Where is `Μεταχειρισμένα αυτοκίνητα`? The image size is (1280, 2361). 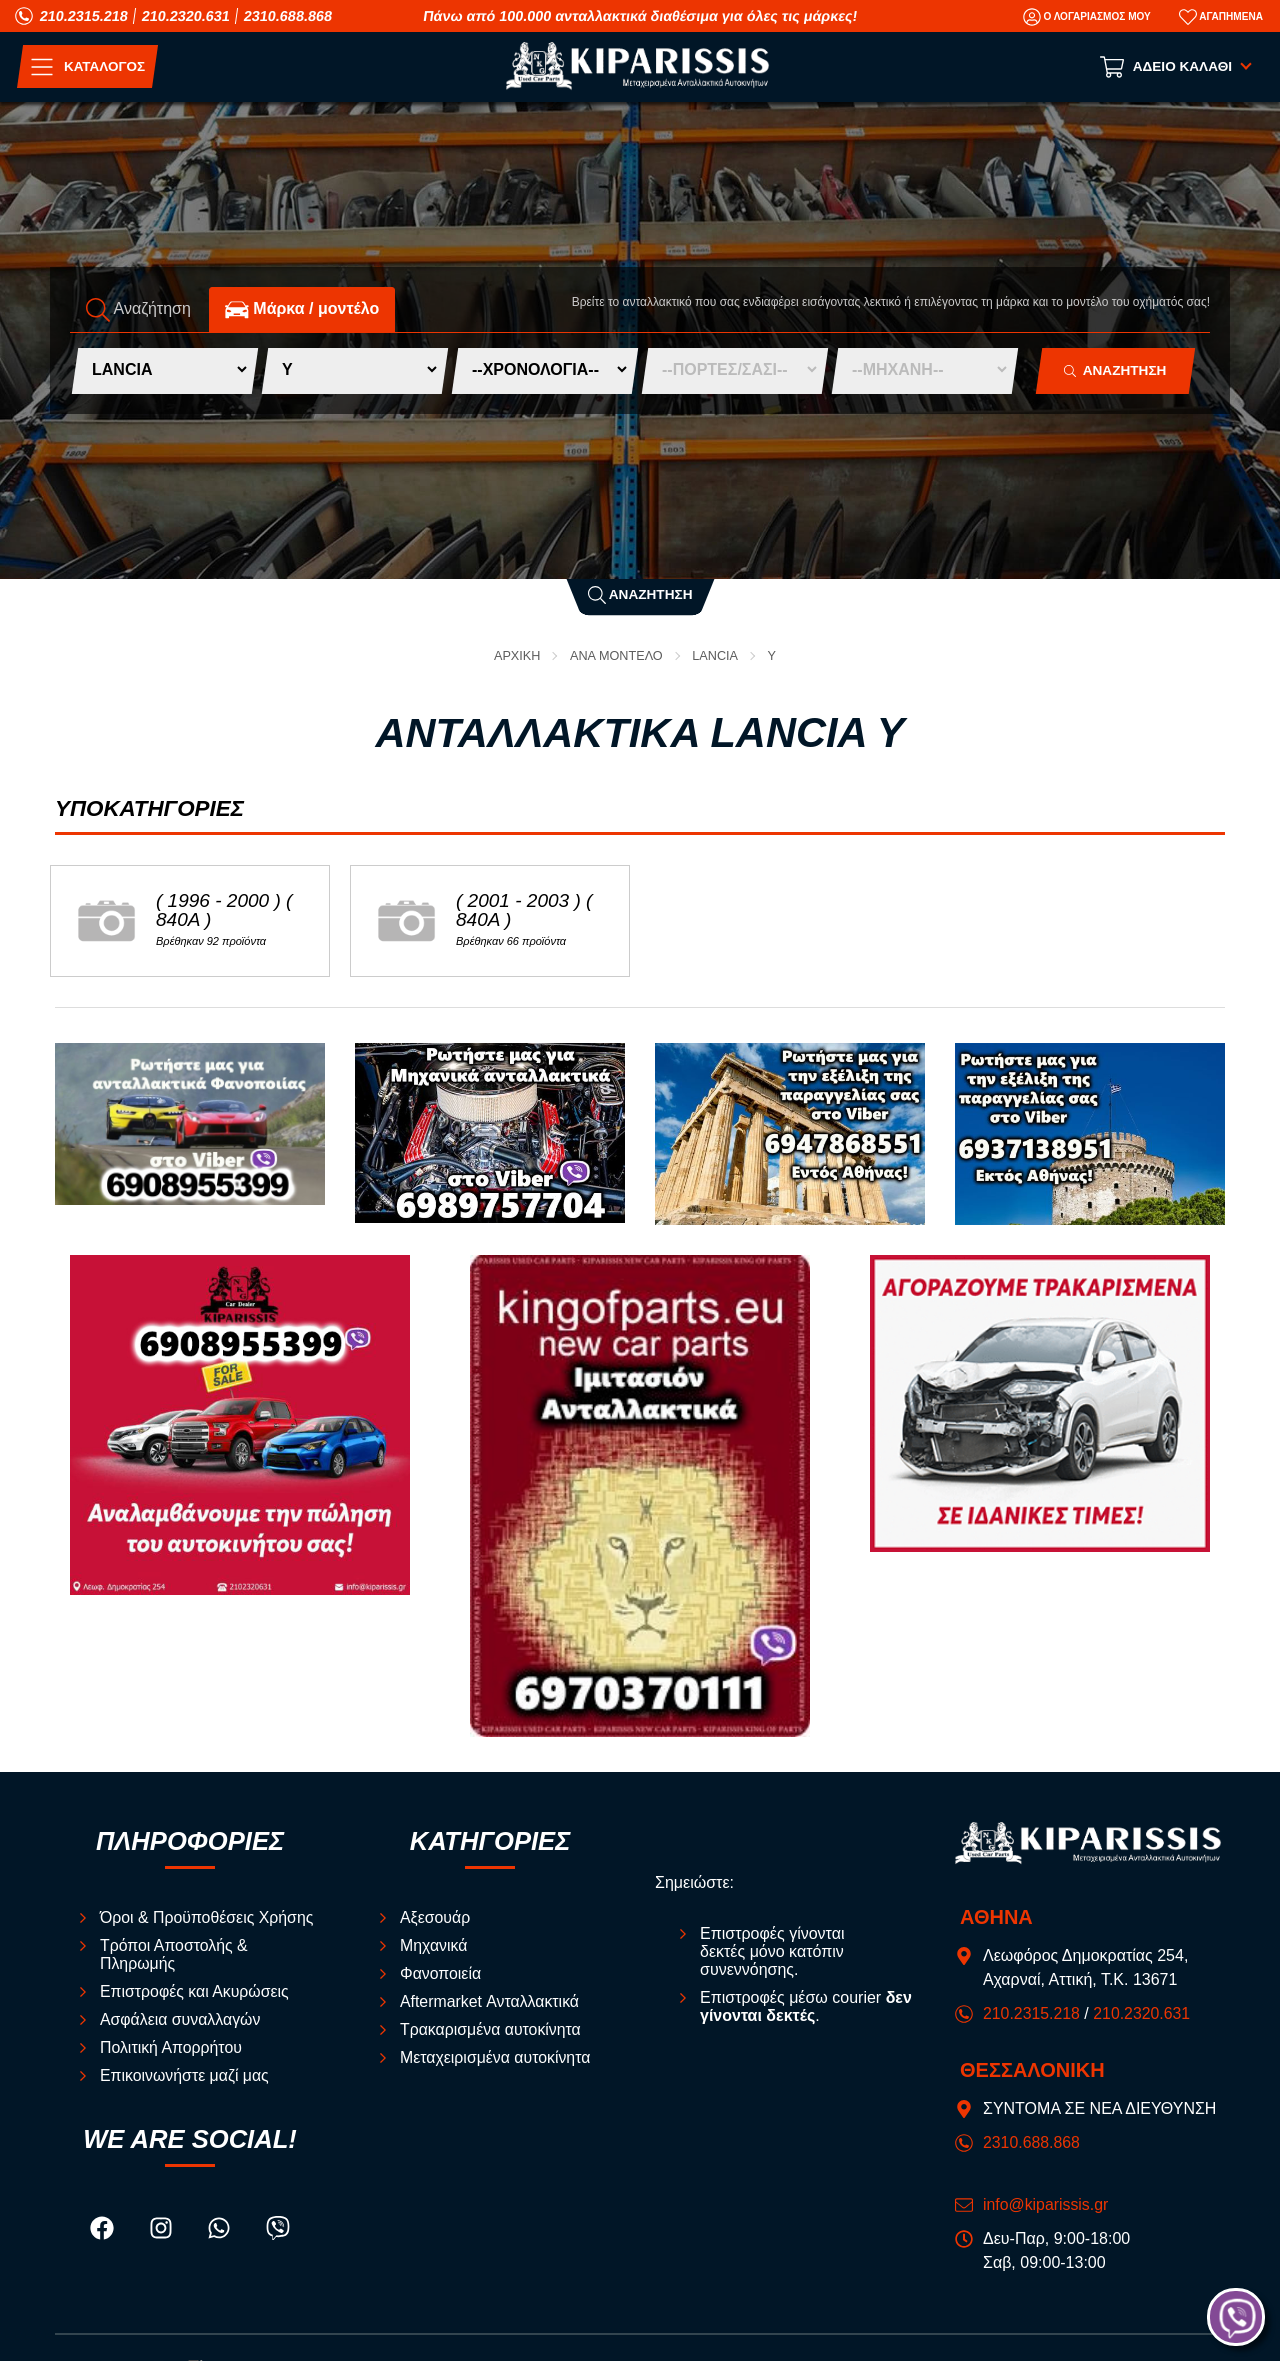 Μεταχειρισμένα αυτοκίνητα is located at coordinates (496, 2058).